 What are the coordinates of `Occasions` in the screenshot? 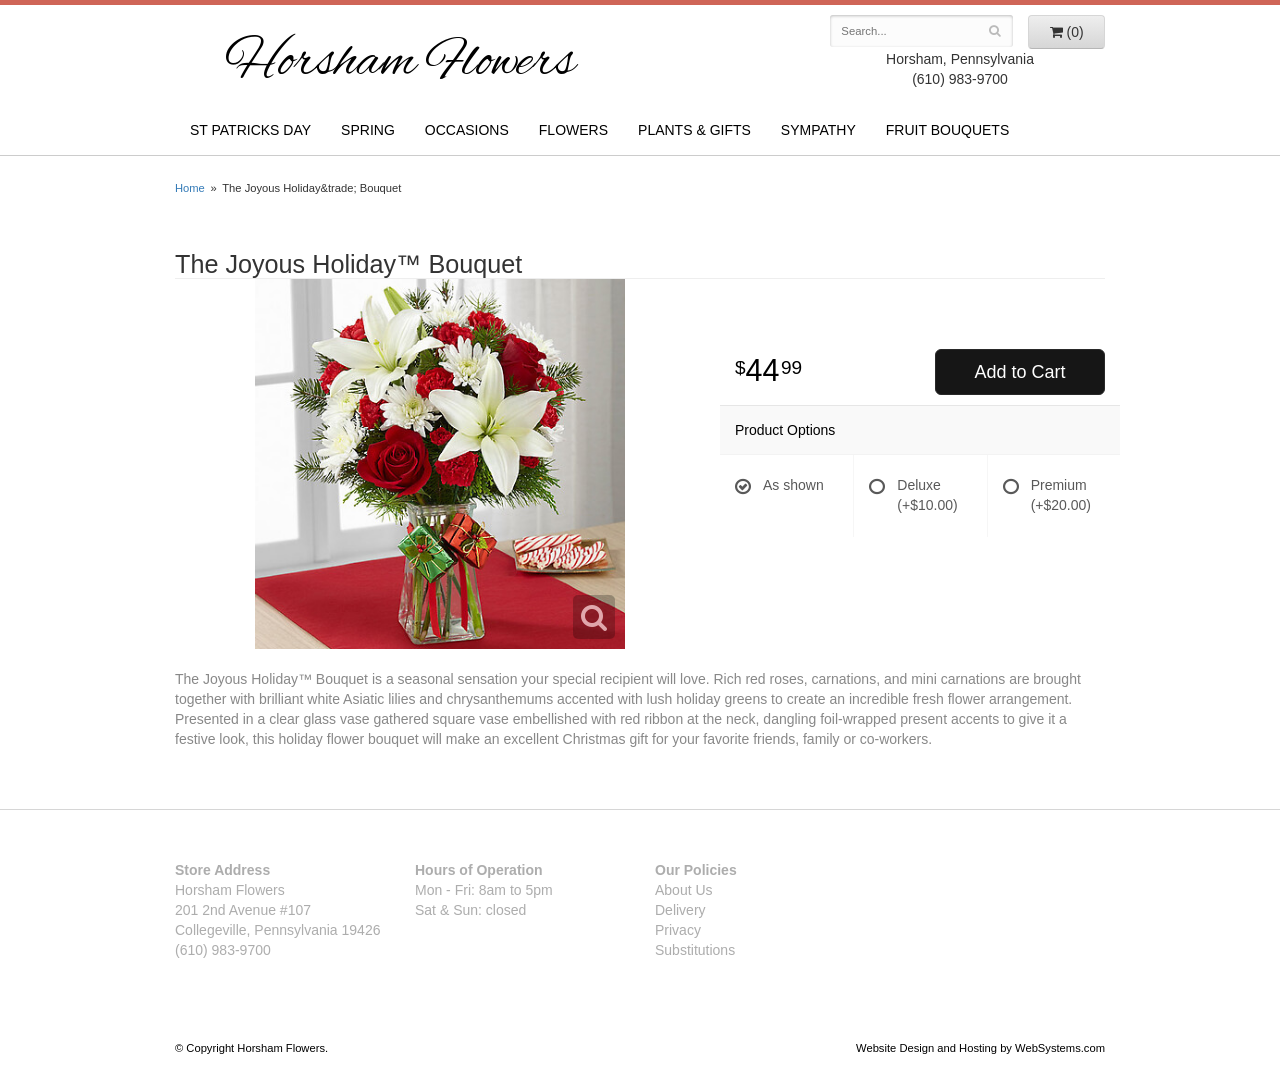 It's located at (467, 130).